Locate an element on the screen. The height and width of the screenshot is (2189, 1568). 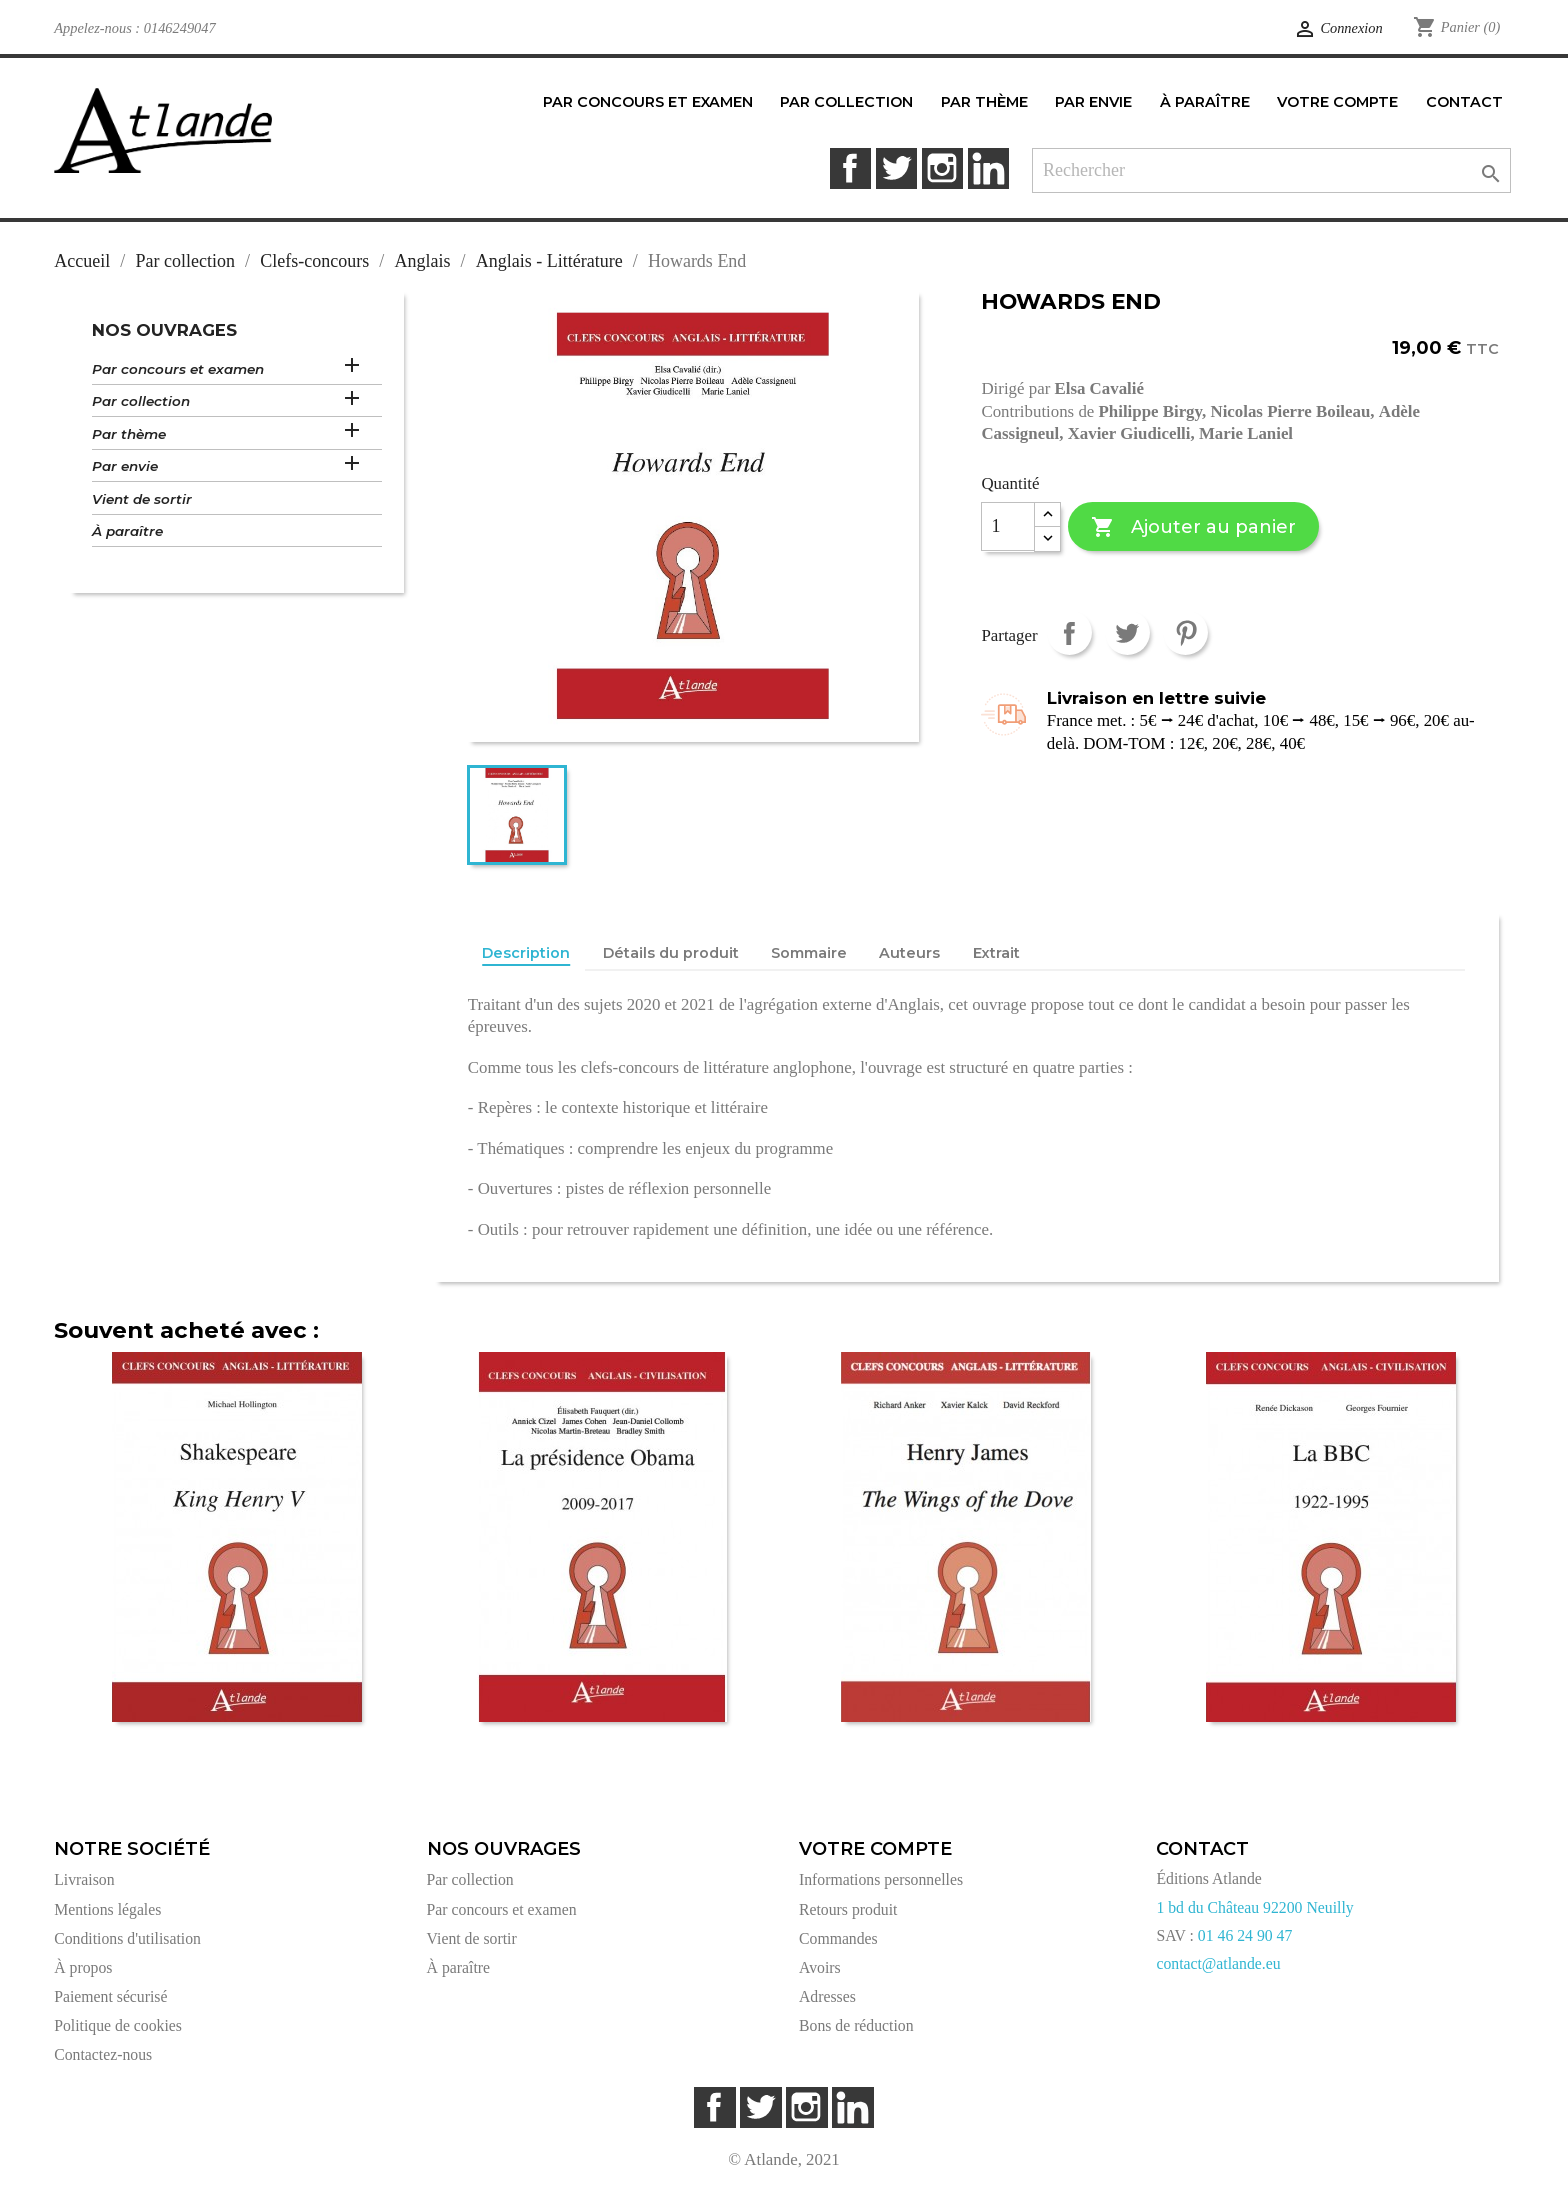
Vient de sortir is located at coordinates (142, 499).